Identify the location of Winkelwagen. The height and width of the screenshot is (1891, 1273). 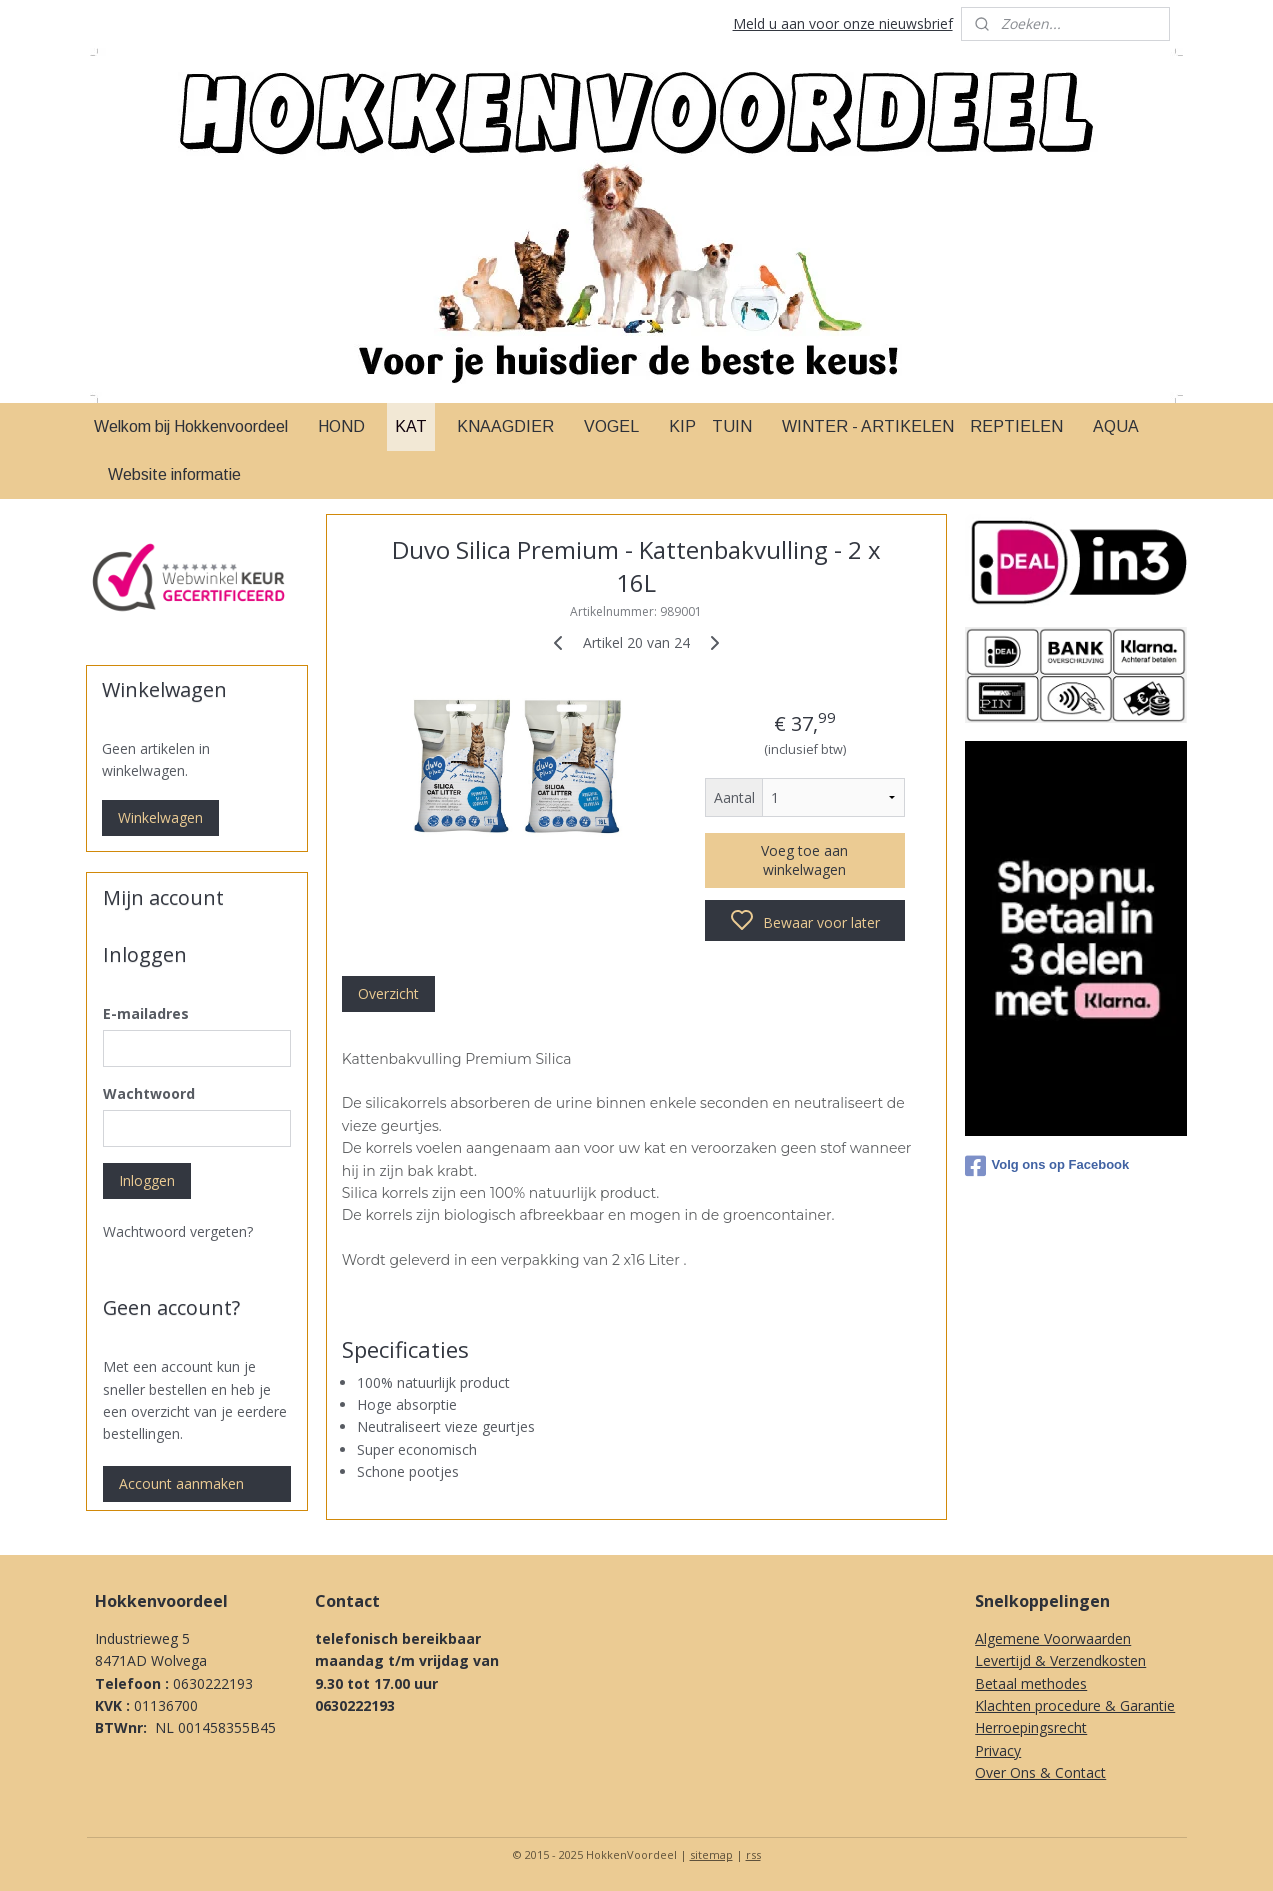
(160, 817).